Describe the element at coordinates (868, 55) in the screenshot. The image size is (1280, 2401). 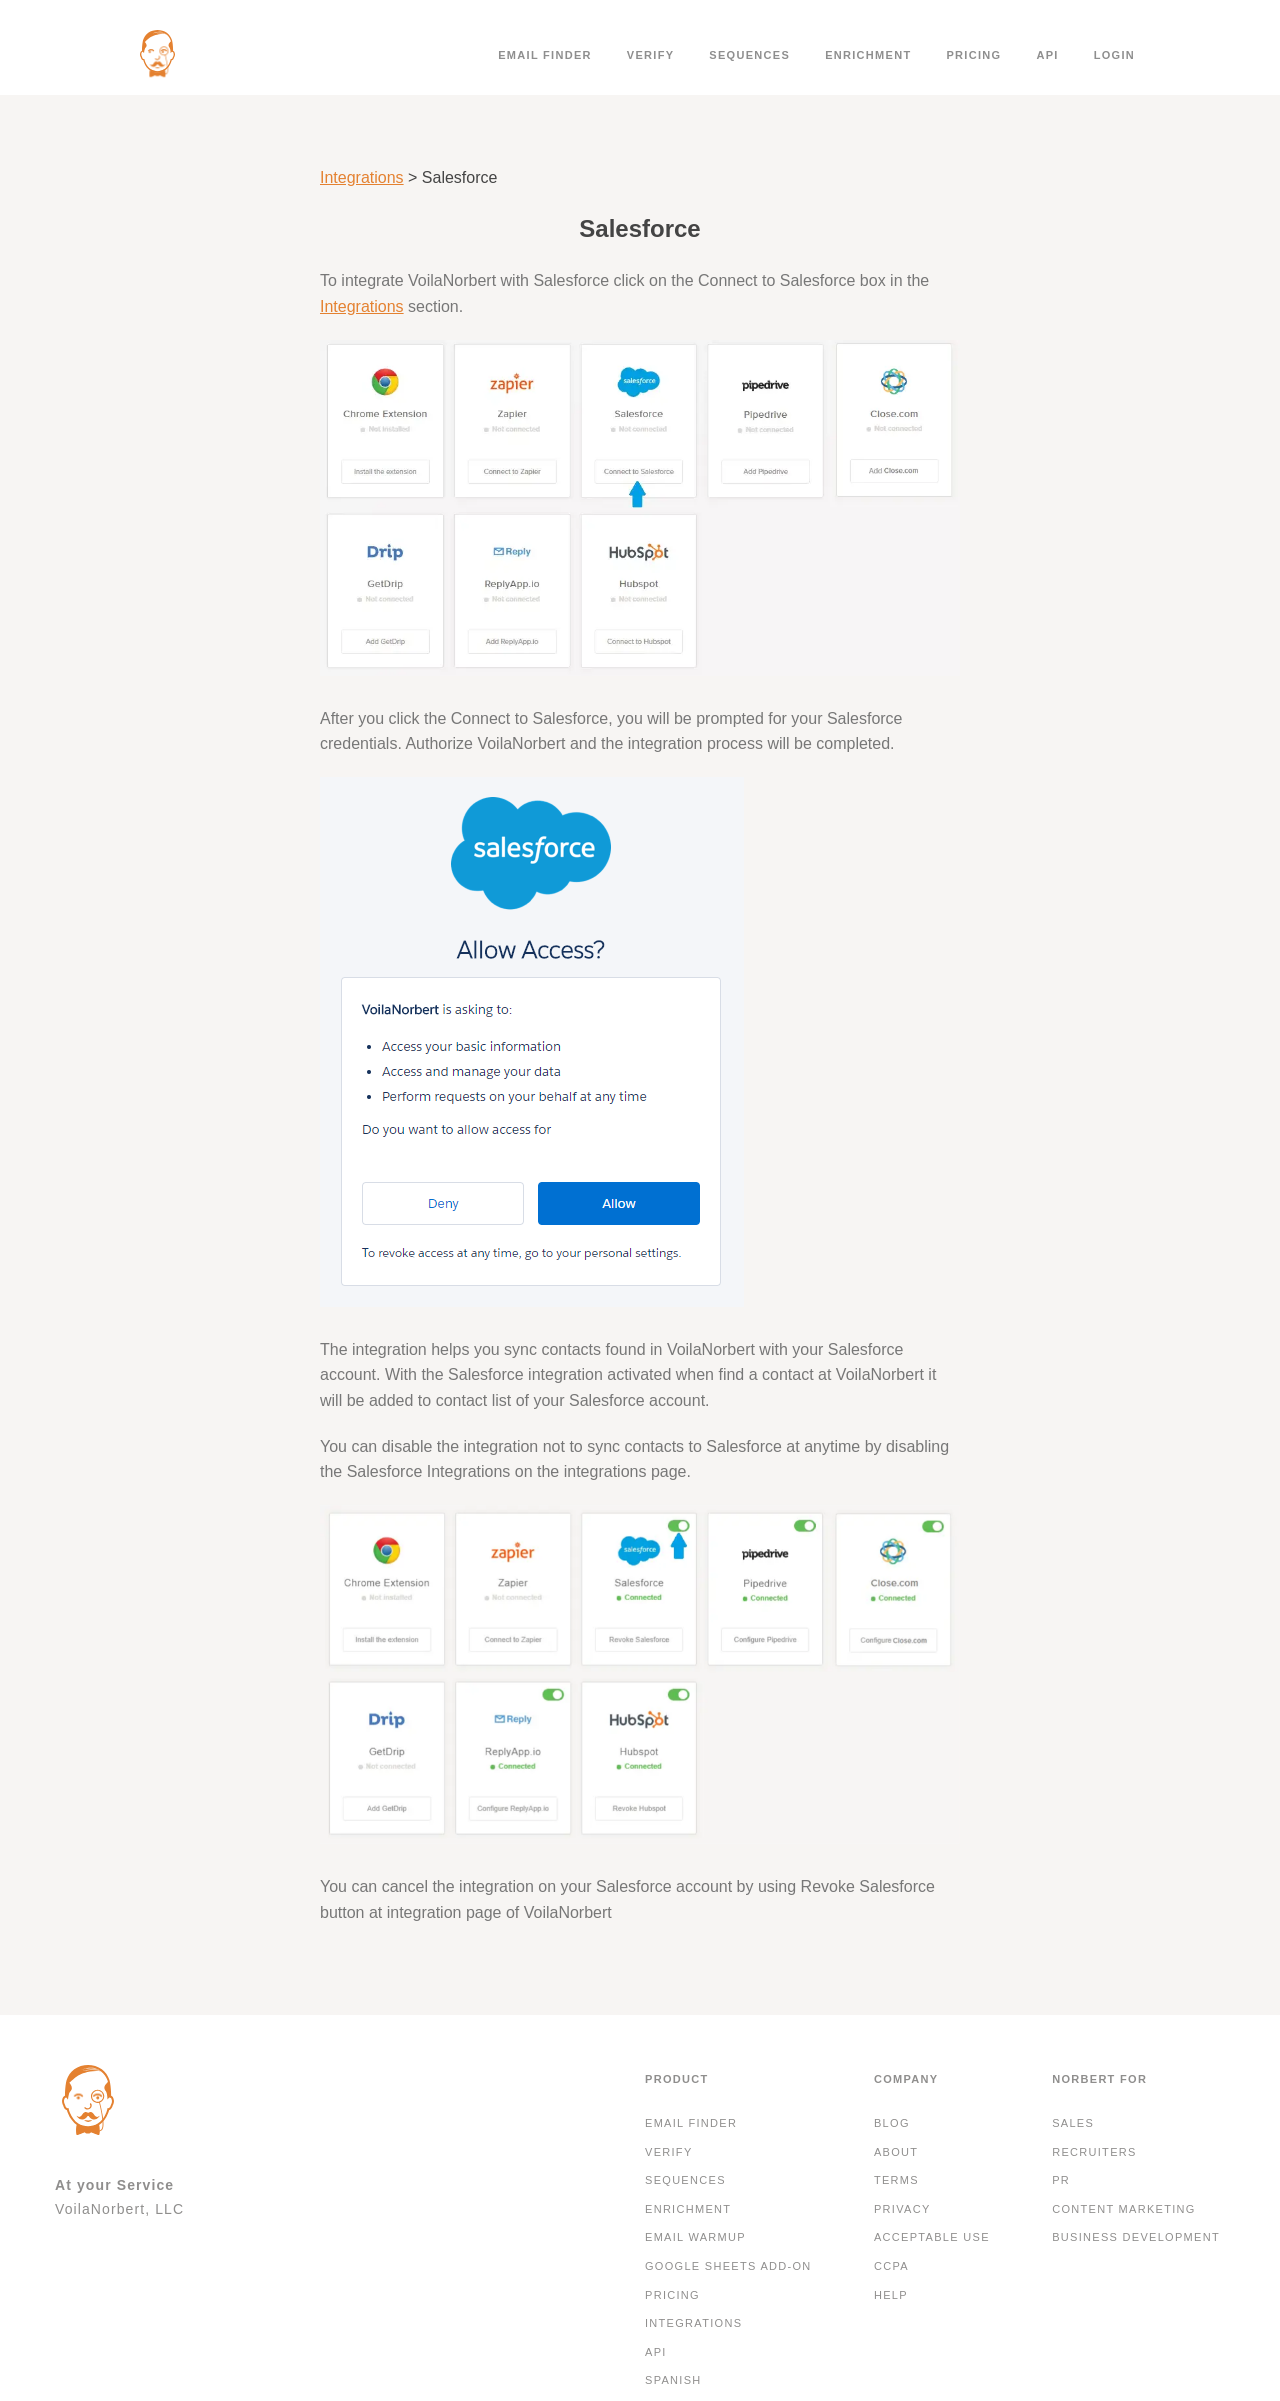
I see `Enrichment` at that location.